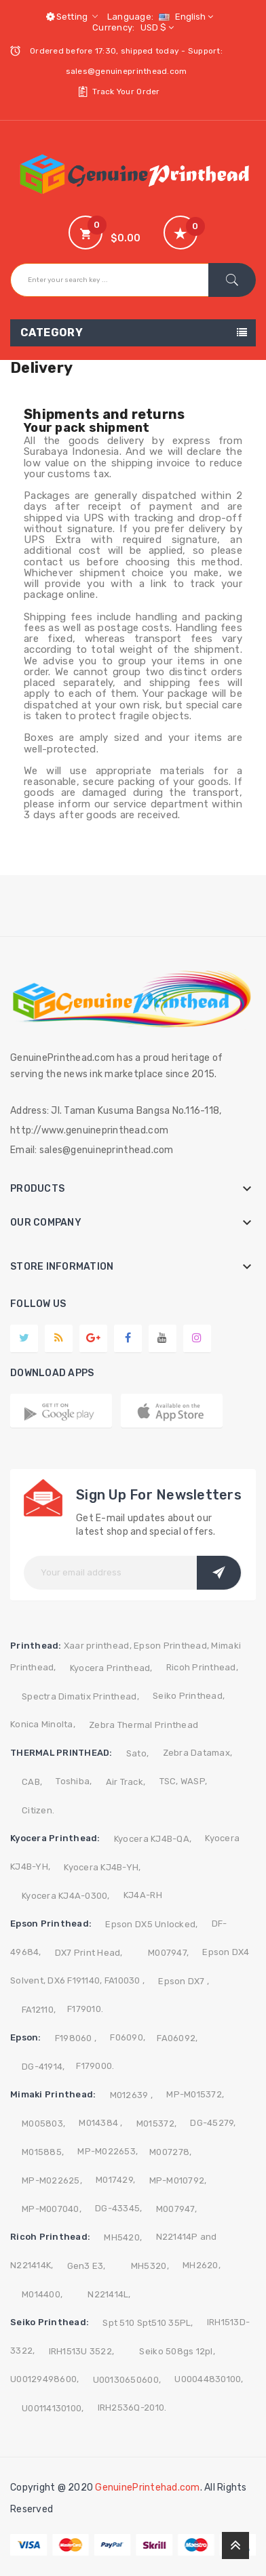 This screenshot has width=266, height=2576. What do you see at coordinates (43, 2123) in the screenshot?
I see `M005803,` at bounding box center [43, 2123].